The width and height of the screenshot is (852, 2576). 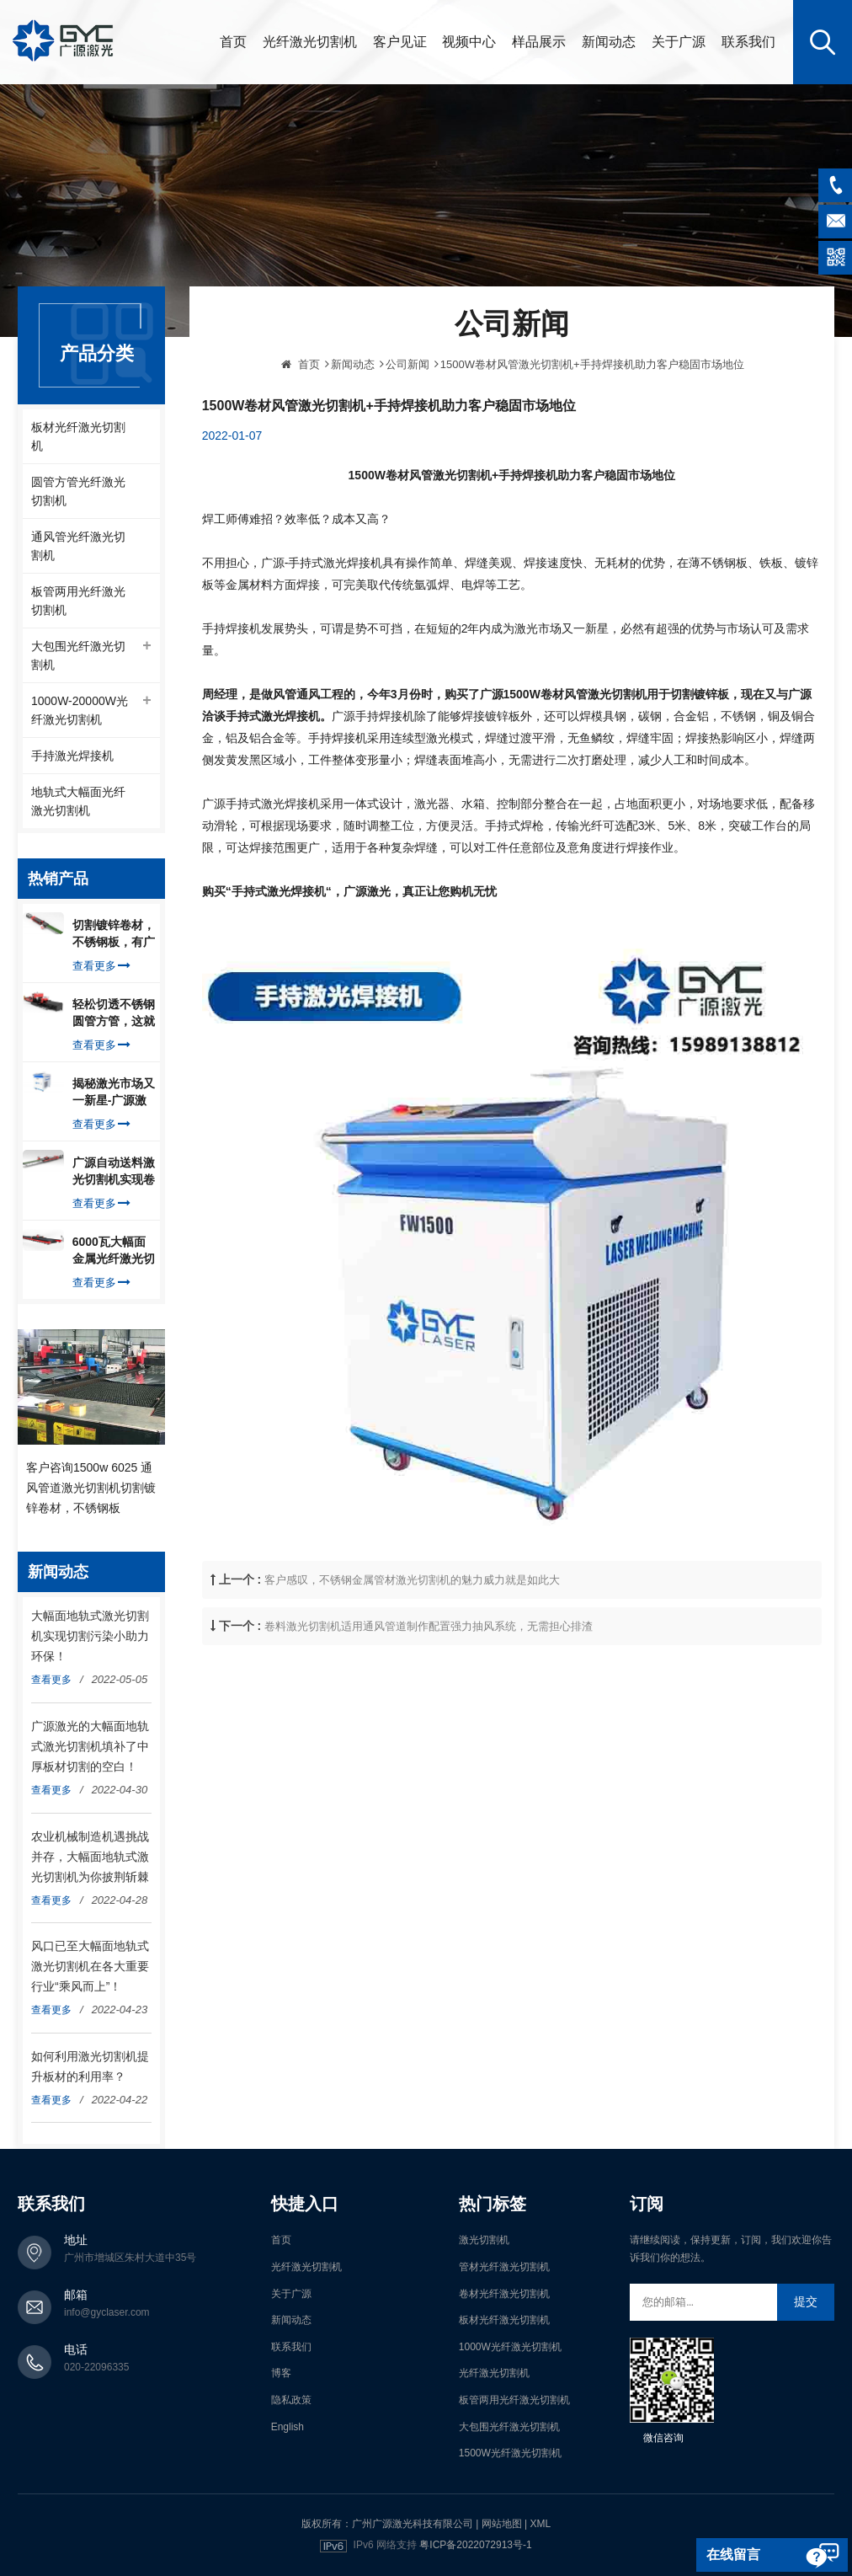 I want to click on 020-22096335, so click(x=96, y=2367).